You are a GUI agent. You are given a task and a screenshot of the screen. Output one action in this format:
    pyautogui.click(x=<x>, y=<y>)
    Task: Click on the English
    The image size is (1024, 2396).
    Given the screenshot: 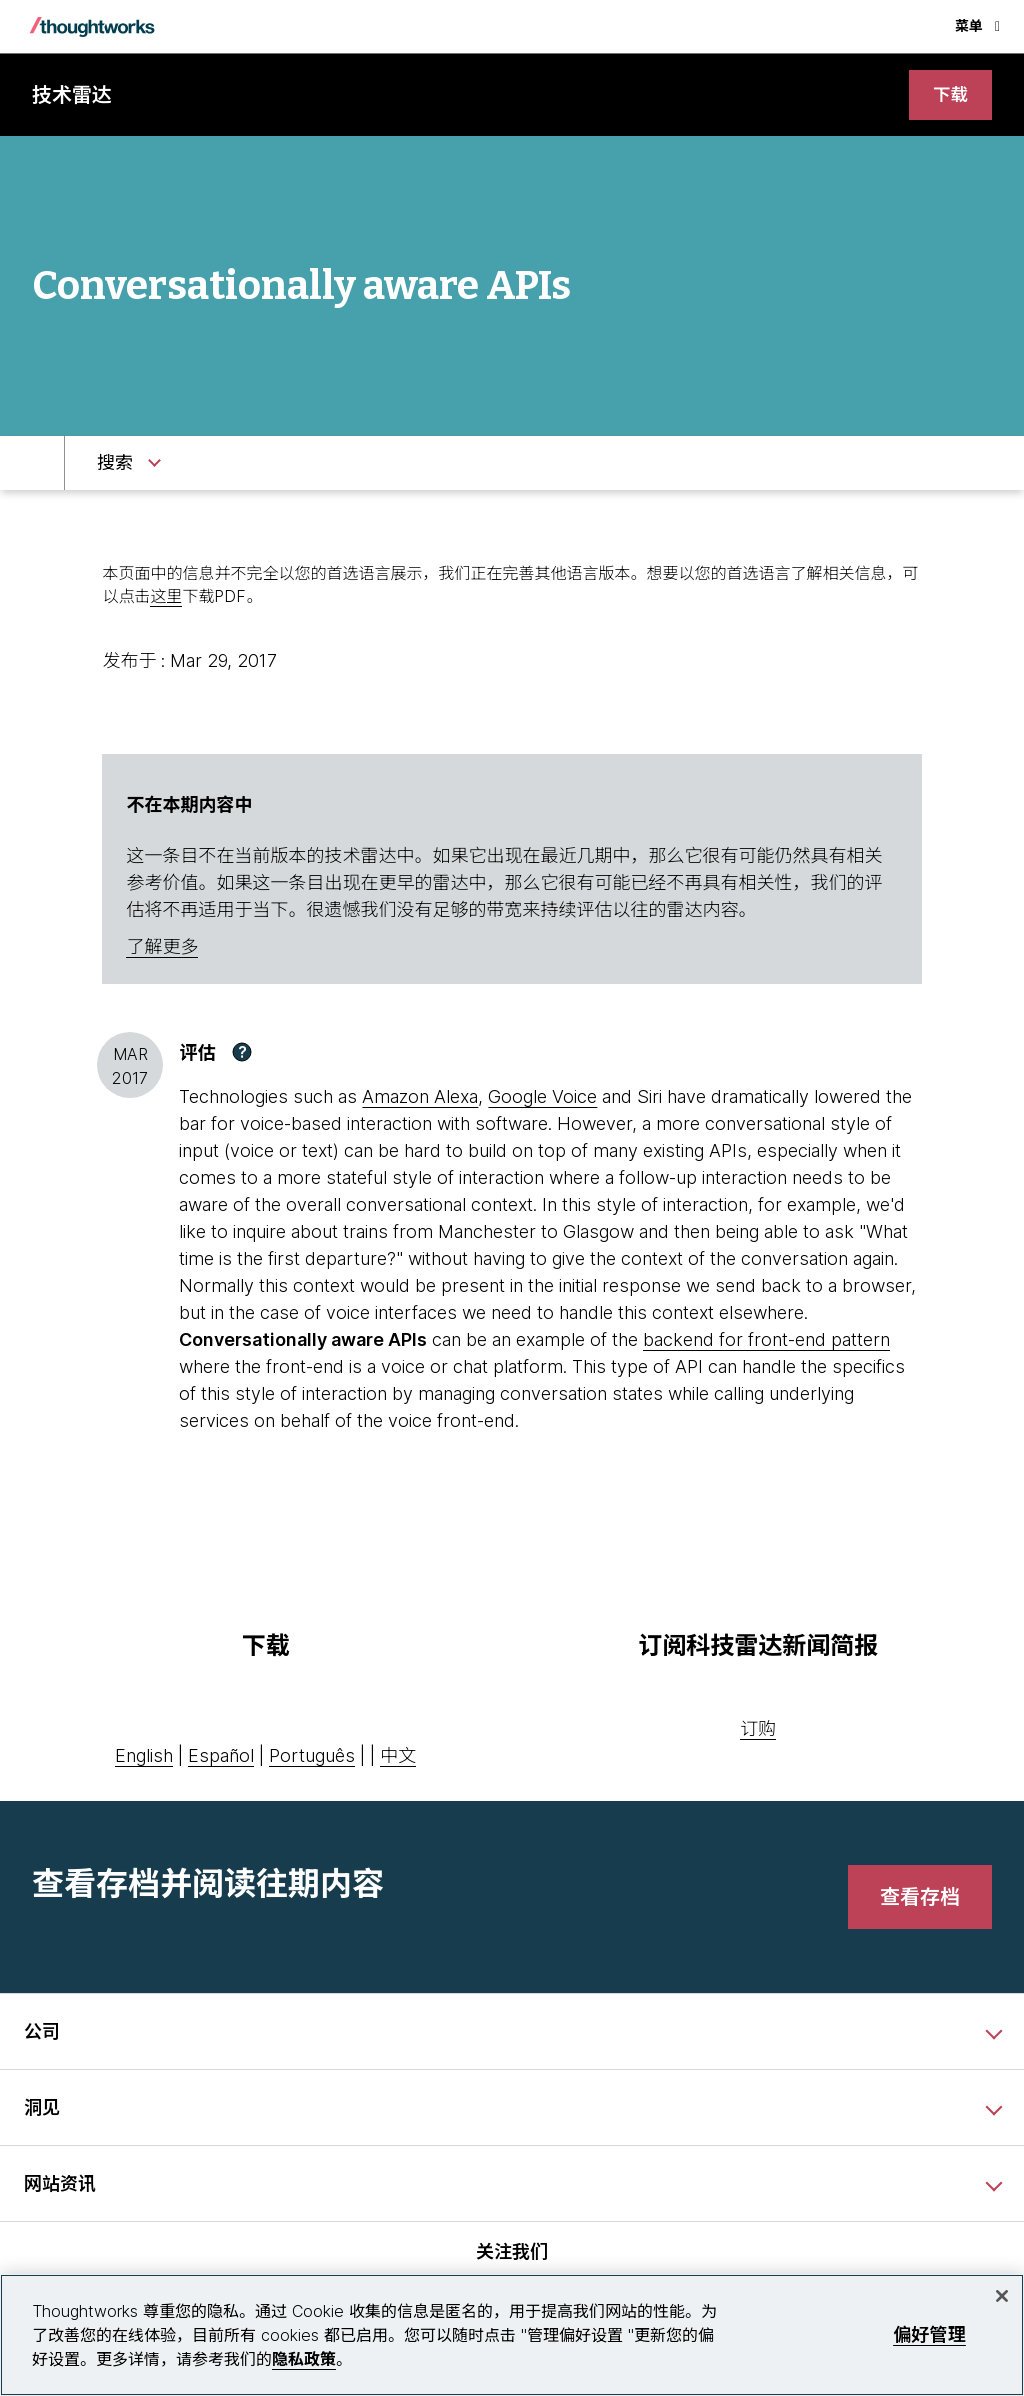 What is the action you would take?
    pyautogui.click(x=144, y=1756)
    